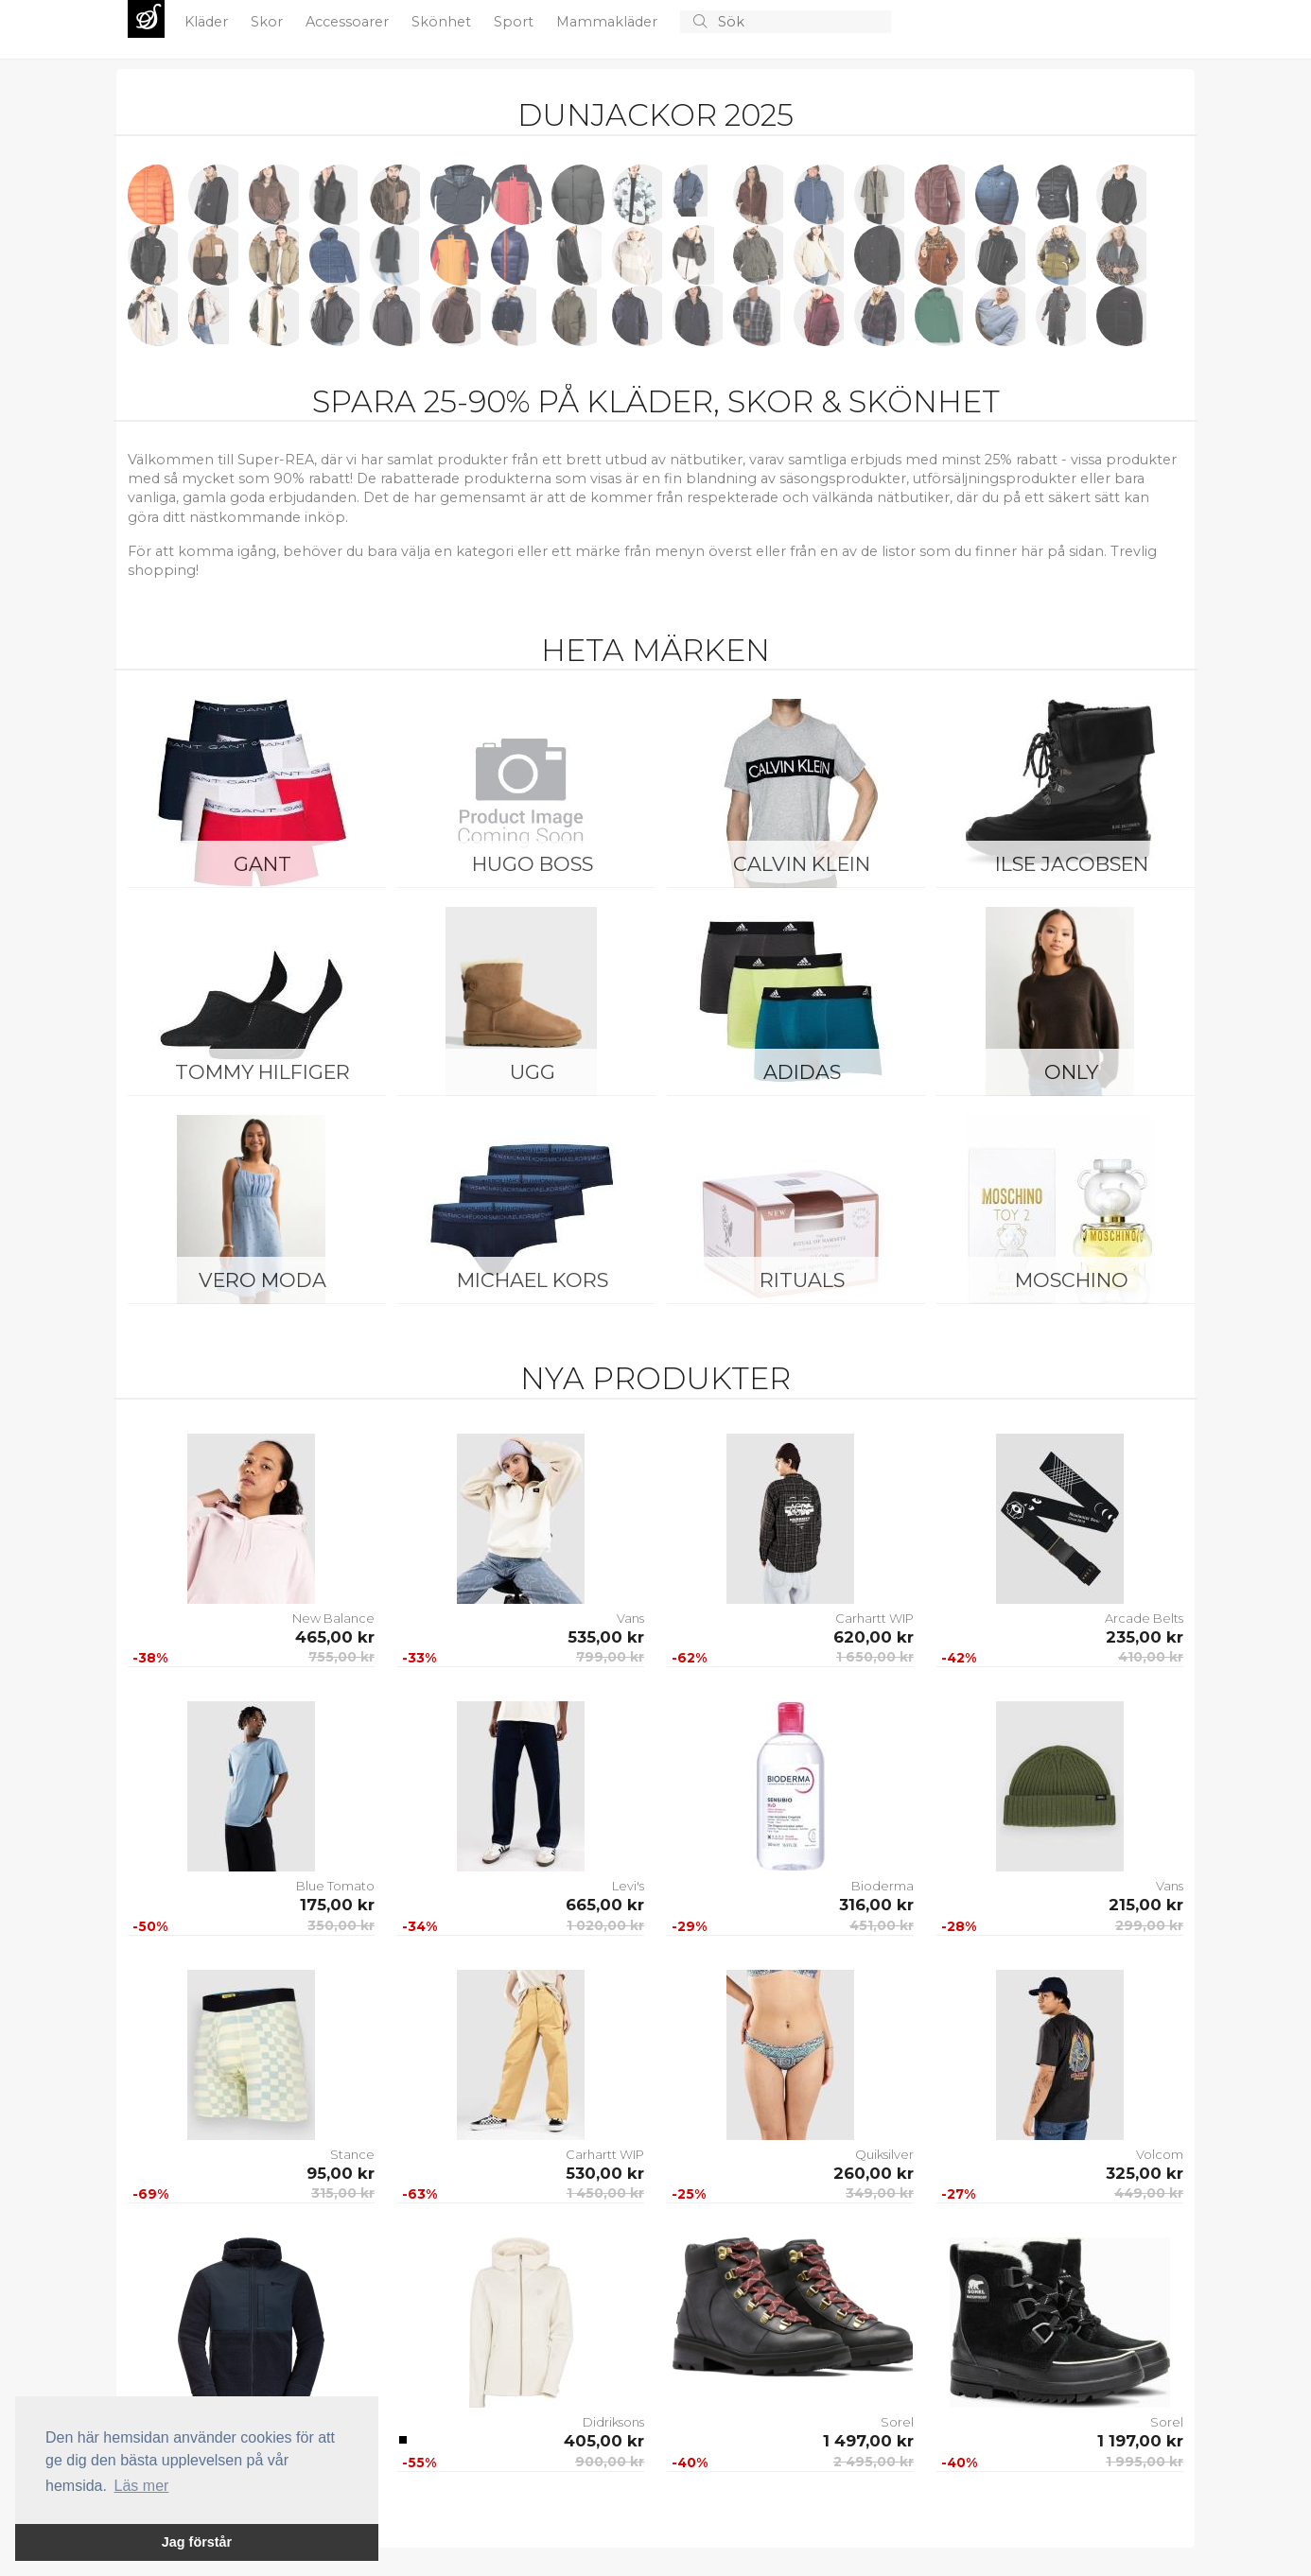 This screenshot has height=2576, width=1311. What do you see at coordinates (613, 2421) in the screenshot?
I see `Didriksons` at bounding box center [613, 2421].